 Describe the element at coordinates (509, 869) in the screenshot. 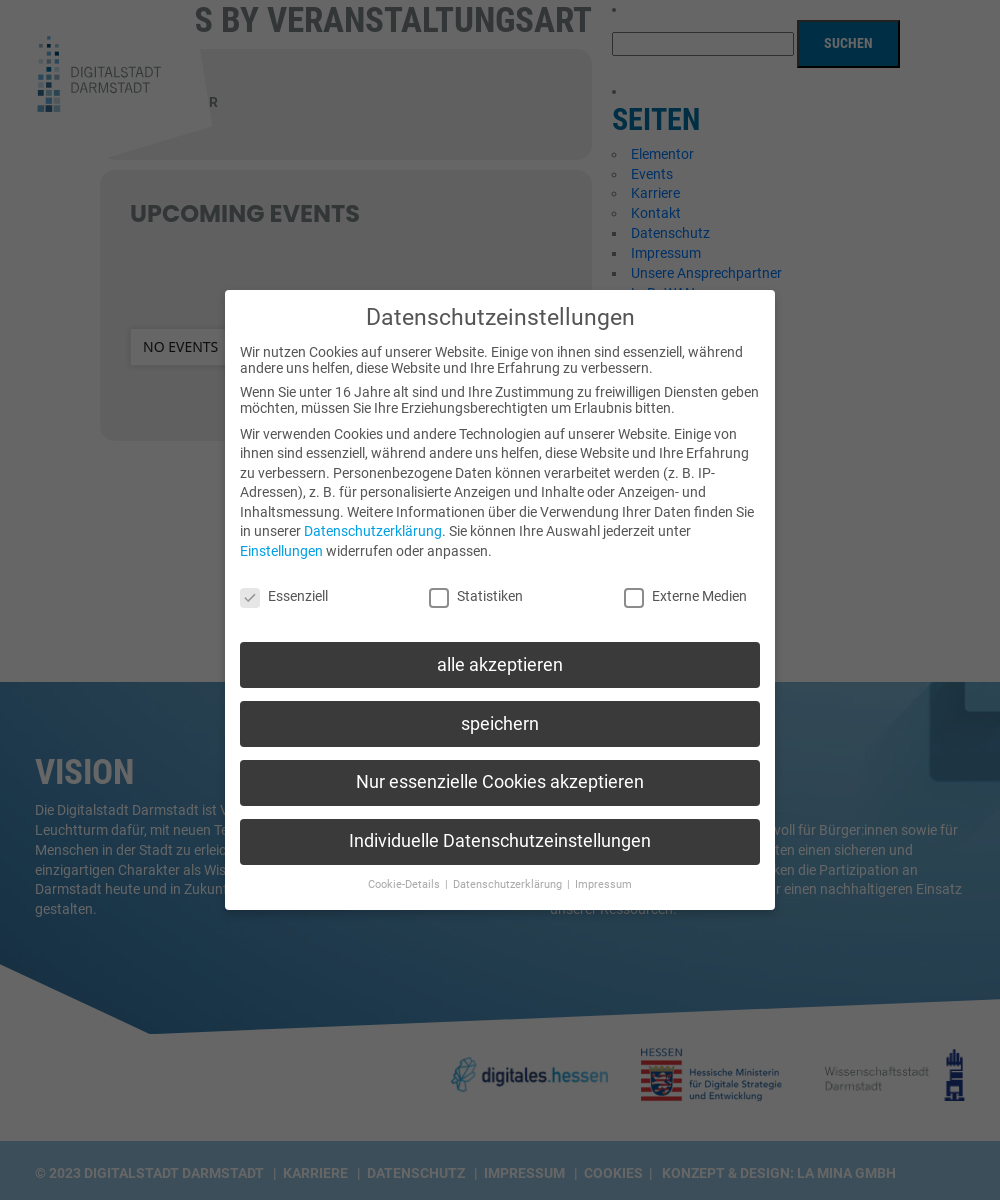

I see `Datenschutzerklärung [button]` at that location.